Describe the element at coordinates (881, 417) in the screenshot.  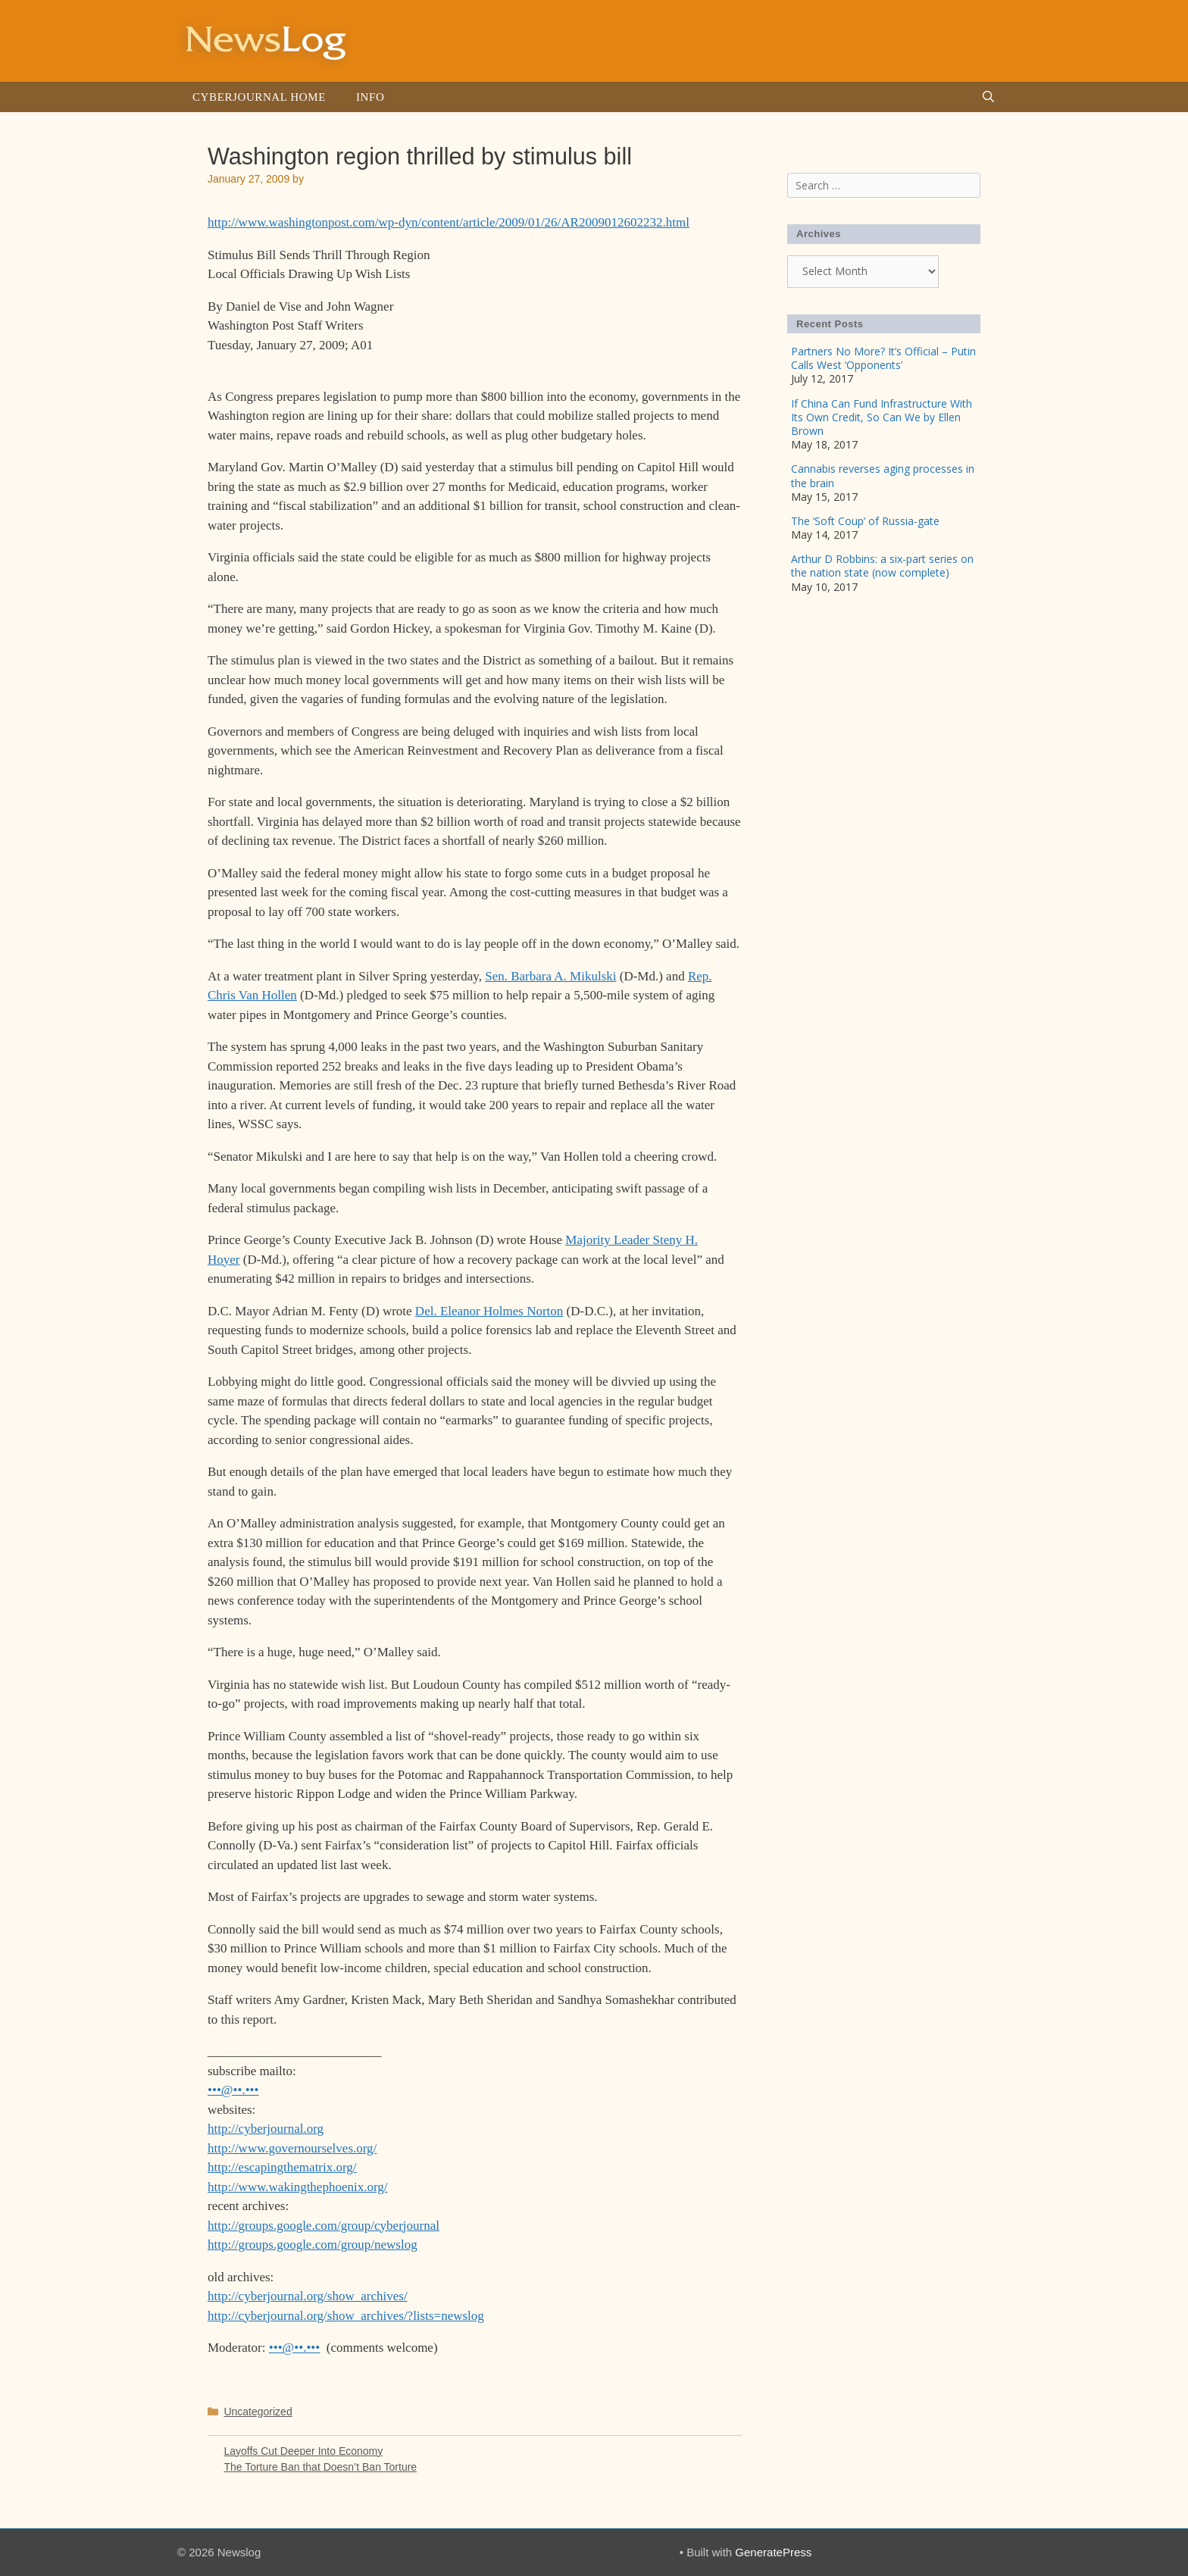
I see `If China Can Fund Infrastructure With Its Own Credit, So Can We by Ellen Brown` at that location.